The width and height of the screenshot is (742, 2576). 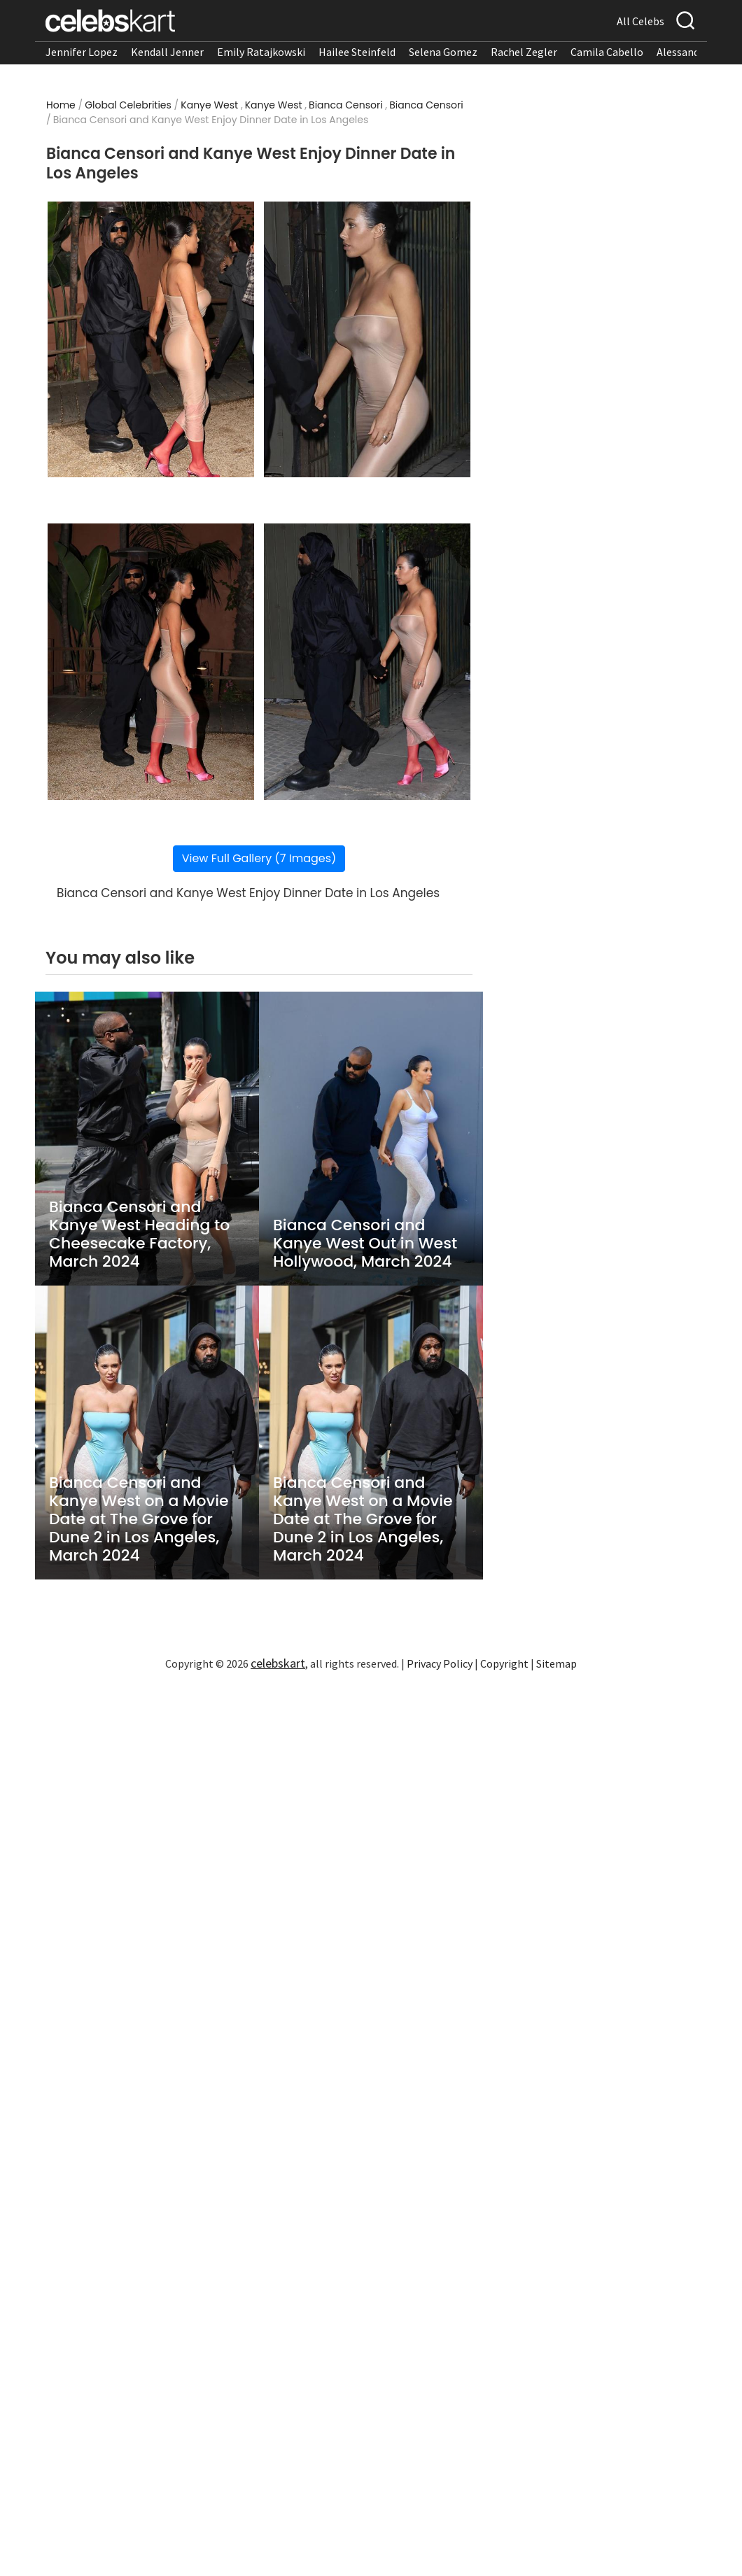 What do you see at coordinates (128, 105) in the screenshot?
I see `Global Celebrities` at bounding box center [128, 105].